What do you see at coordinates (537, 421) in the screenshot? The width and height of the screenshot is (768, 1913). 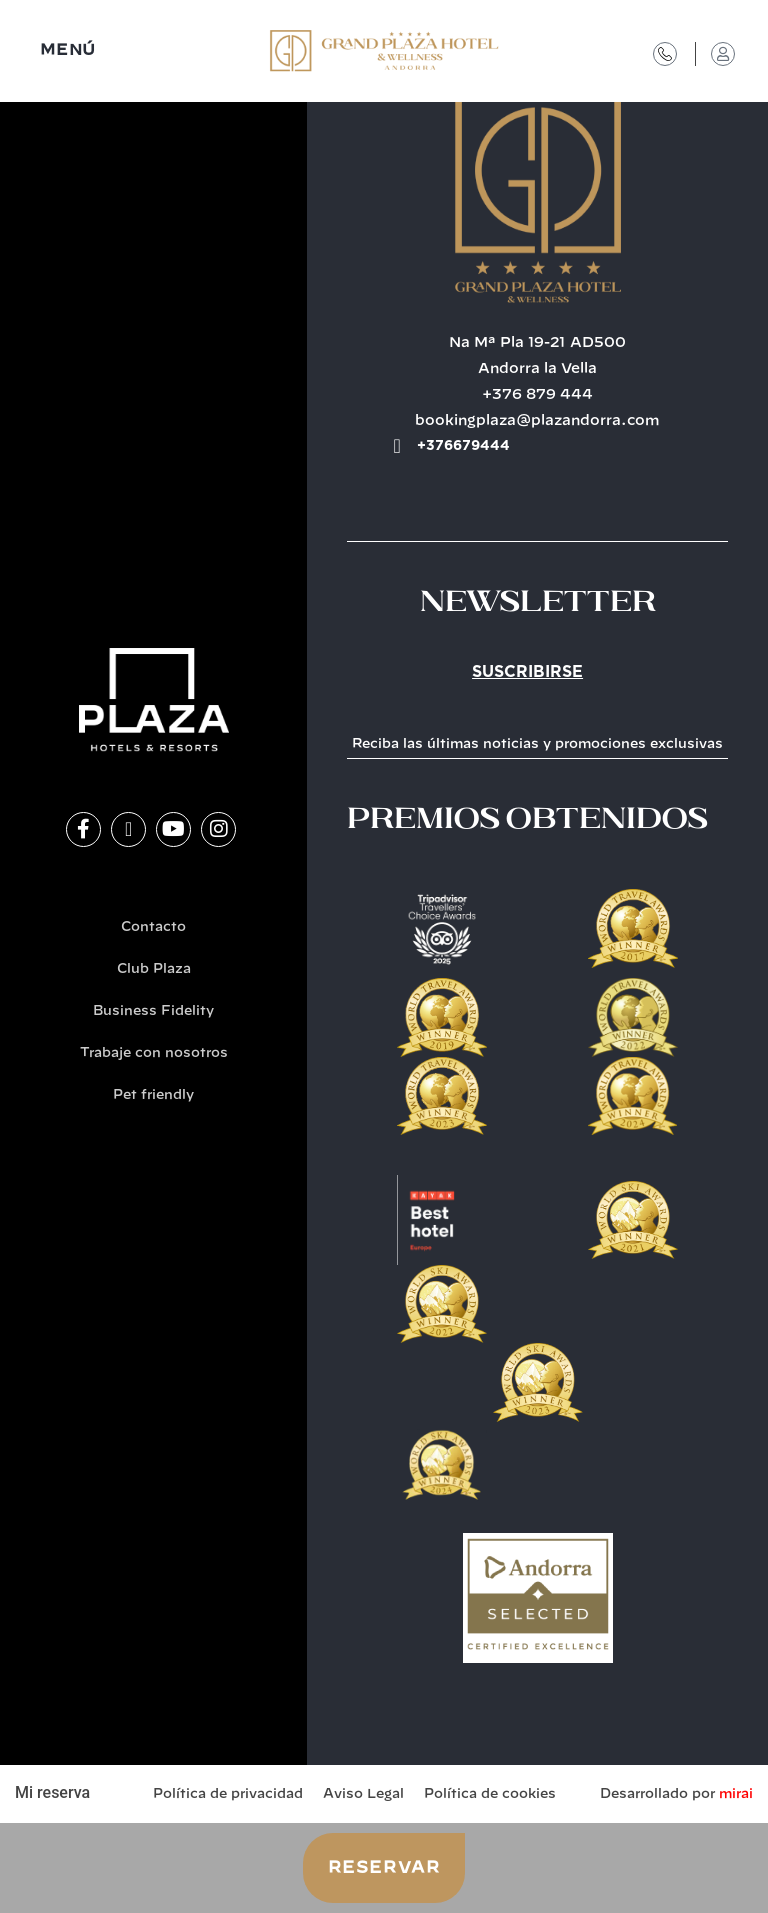 I see `bookingplaza@plazandorra.com` at bounding box center [537, 421].